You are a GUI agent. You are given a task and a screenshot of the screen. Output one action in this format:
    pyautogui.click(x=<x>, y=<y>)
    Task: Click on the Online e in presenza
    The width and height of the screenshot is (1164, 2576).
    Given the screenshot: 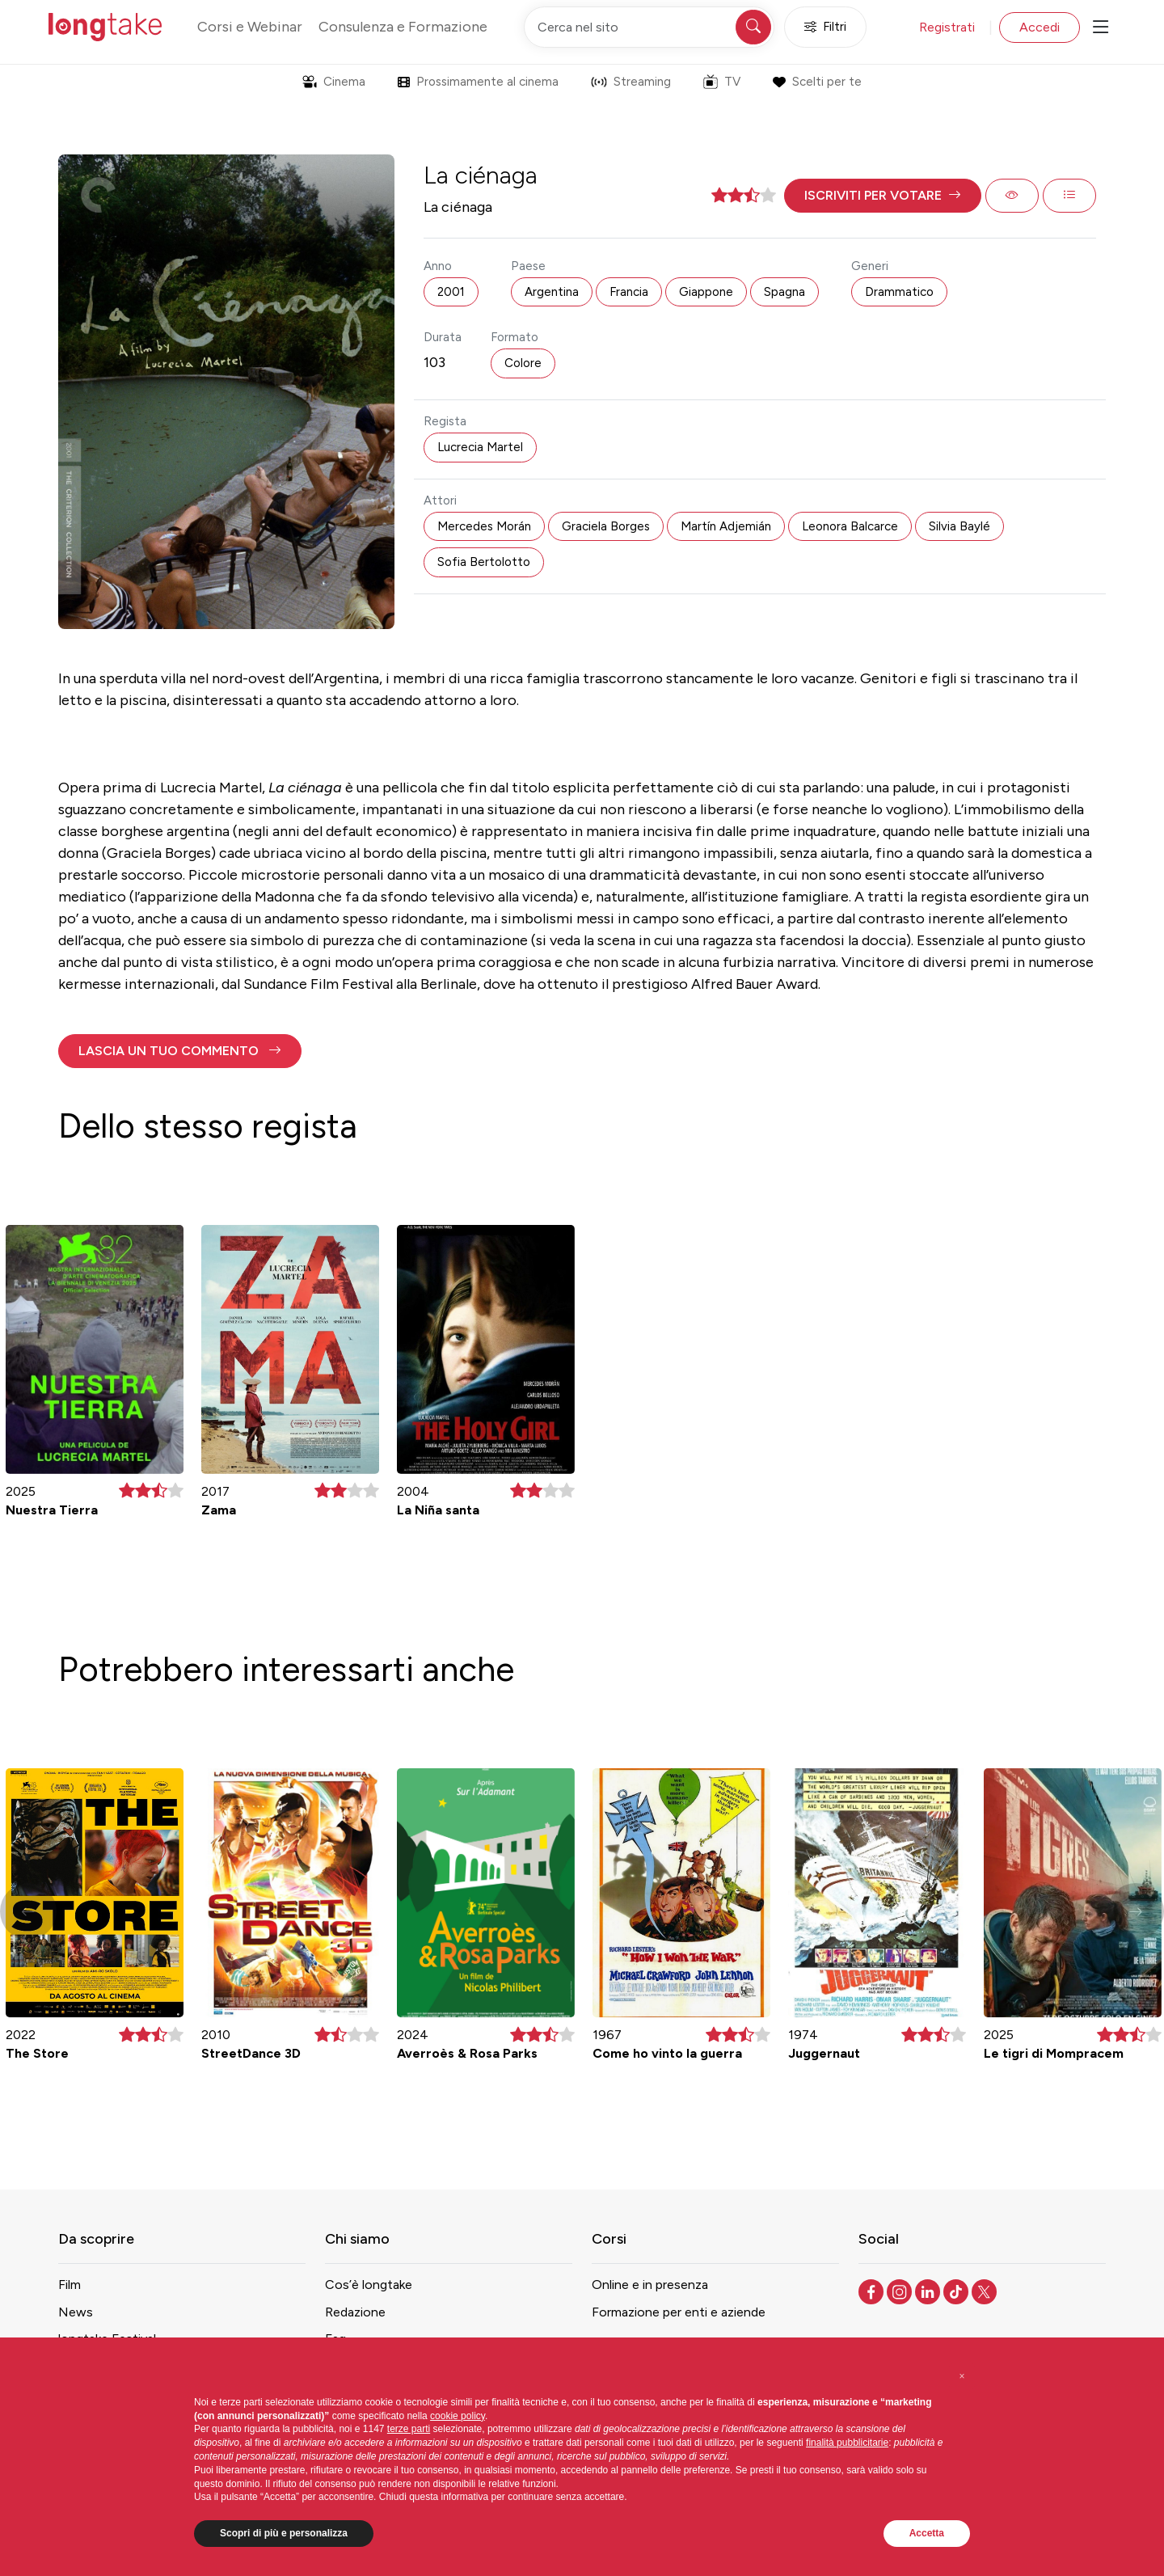 What is the action you would take?
    pyautogui.click(x=650, y=2284)
    